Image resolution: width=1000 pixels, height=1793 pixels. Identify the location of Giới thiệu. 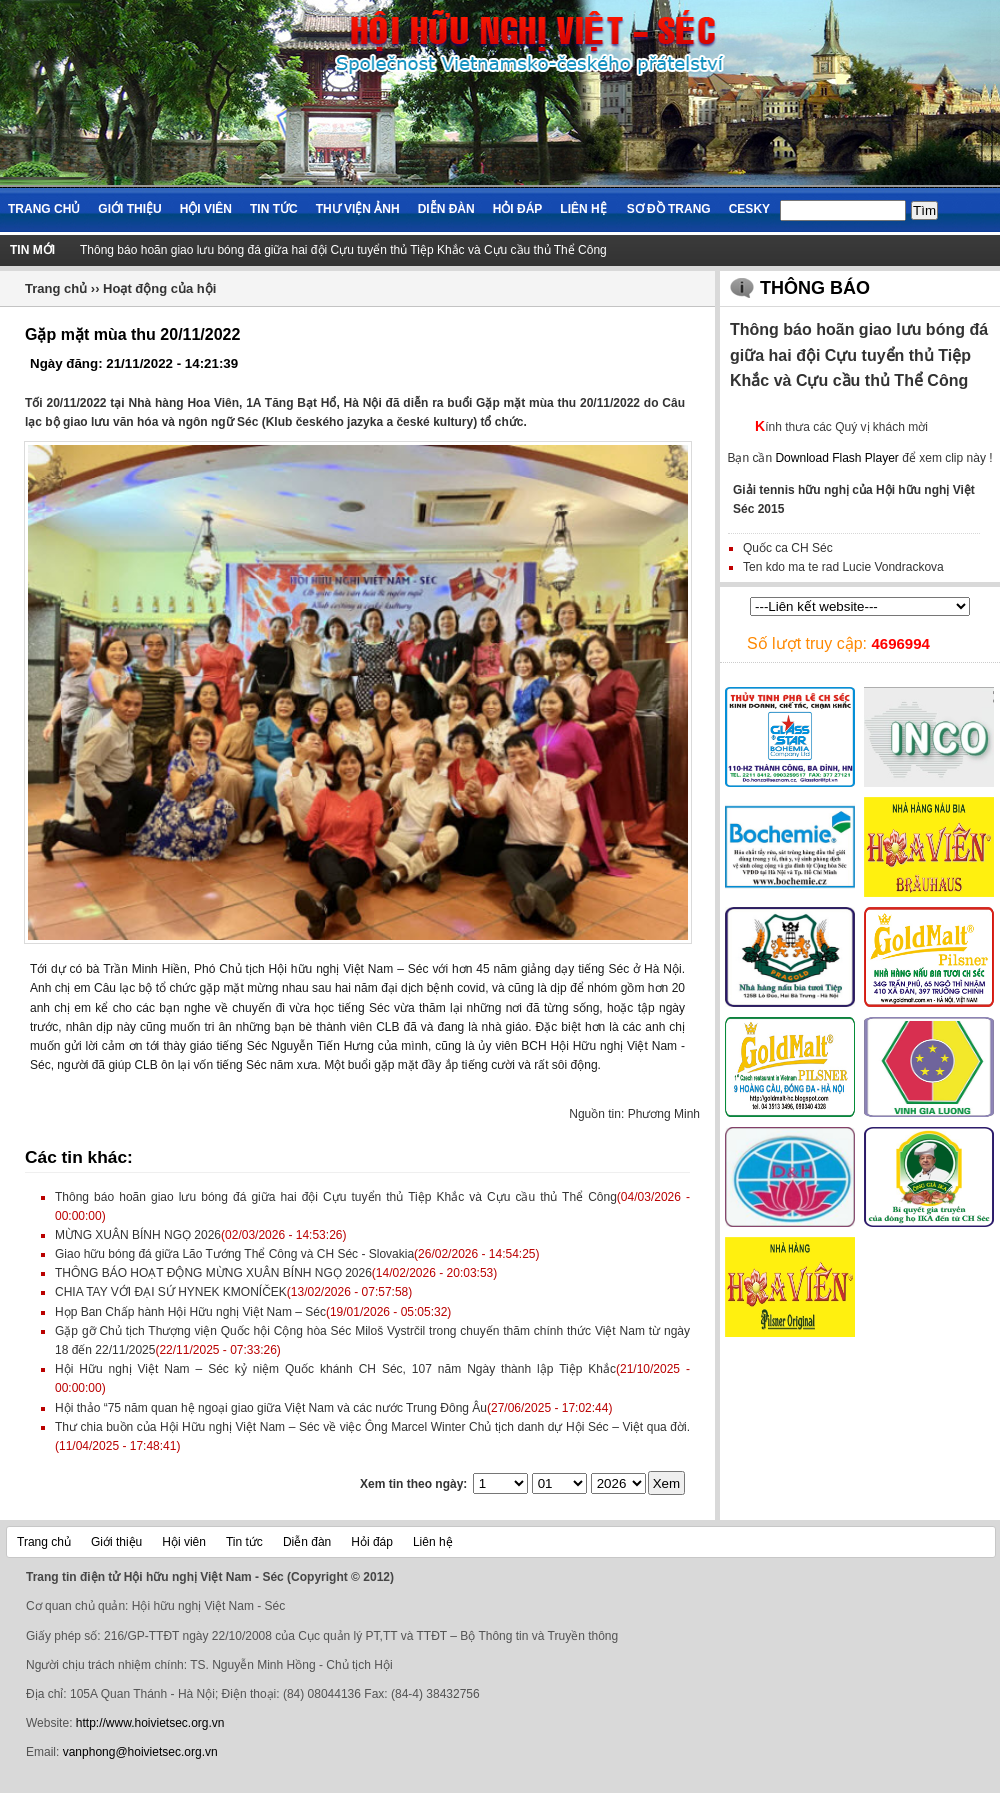
(129, 209).